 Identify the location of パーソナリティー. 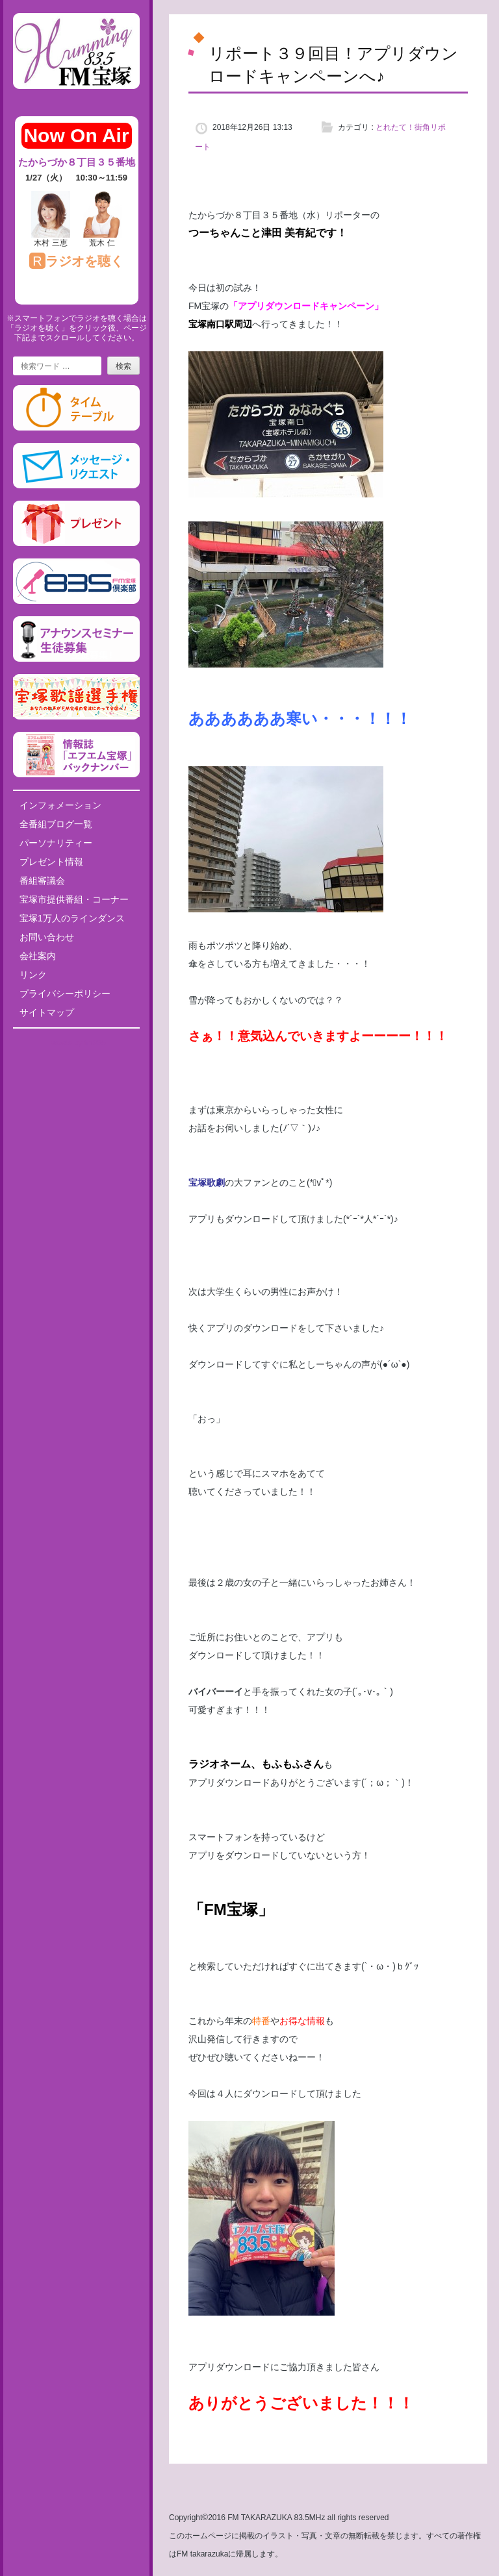
(55, 843).